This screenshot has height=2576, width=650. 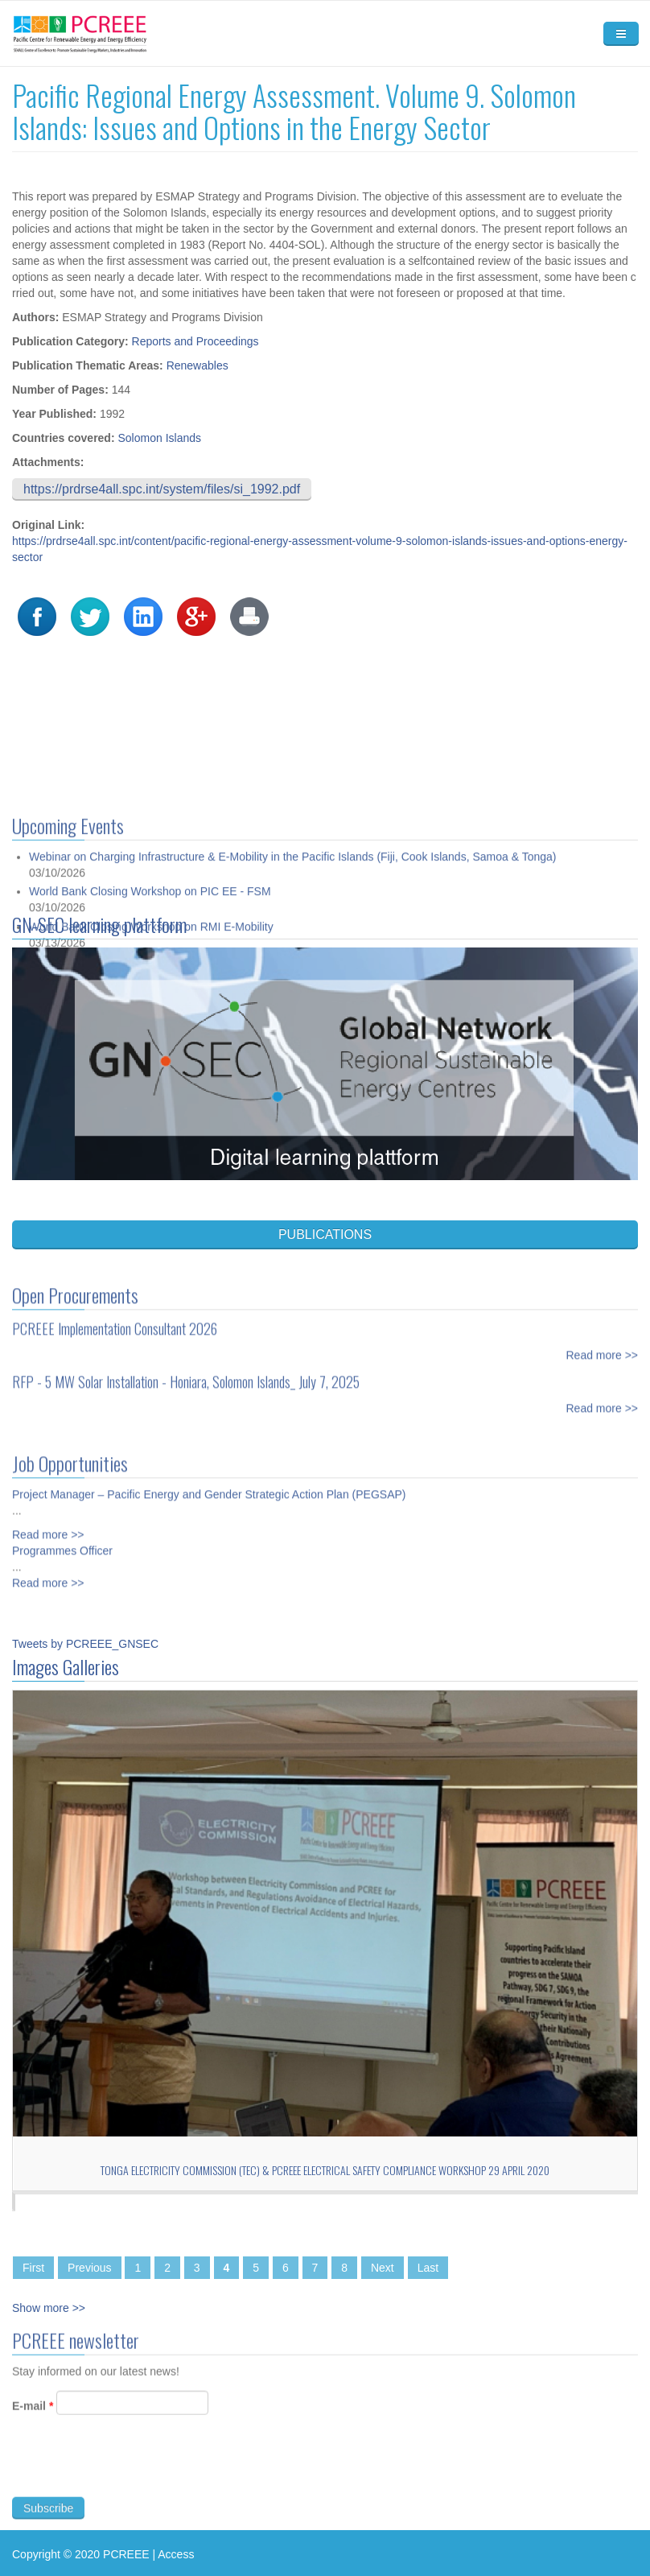 What do you see at coordinates (114, 1314) in the screenshot?
I see `PCREEE Implementation Consultant 2026` at bounding box center [114, 1314].